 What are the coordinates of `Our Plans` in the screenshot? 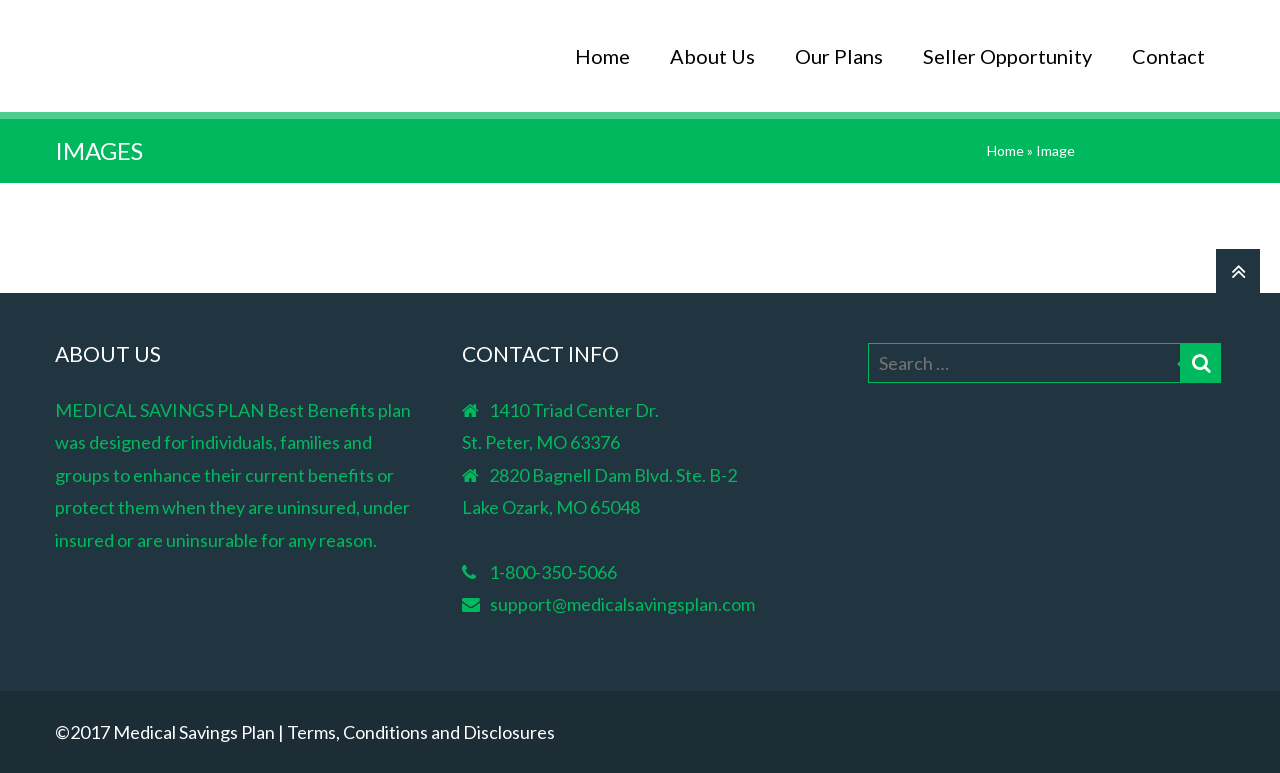 It's located at (839, 56).